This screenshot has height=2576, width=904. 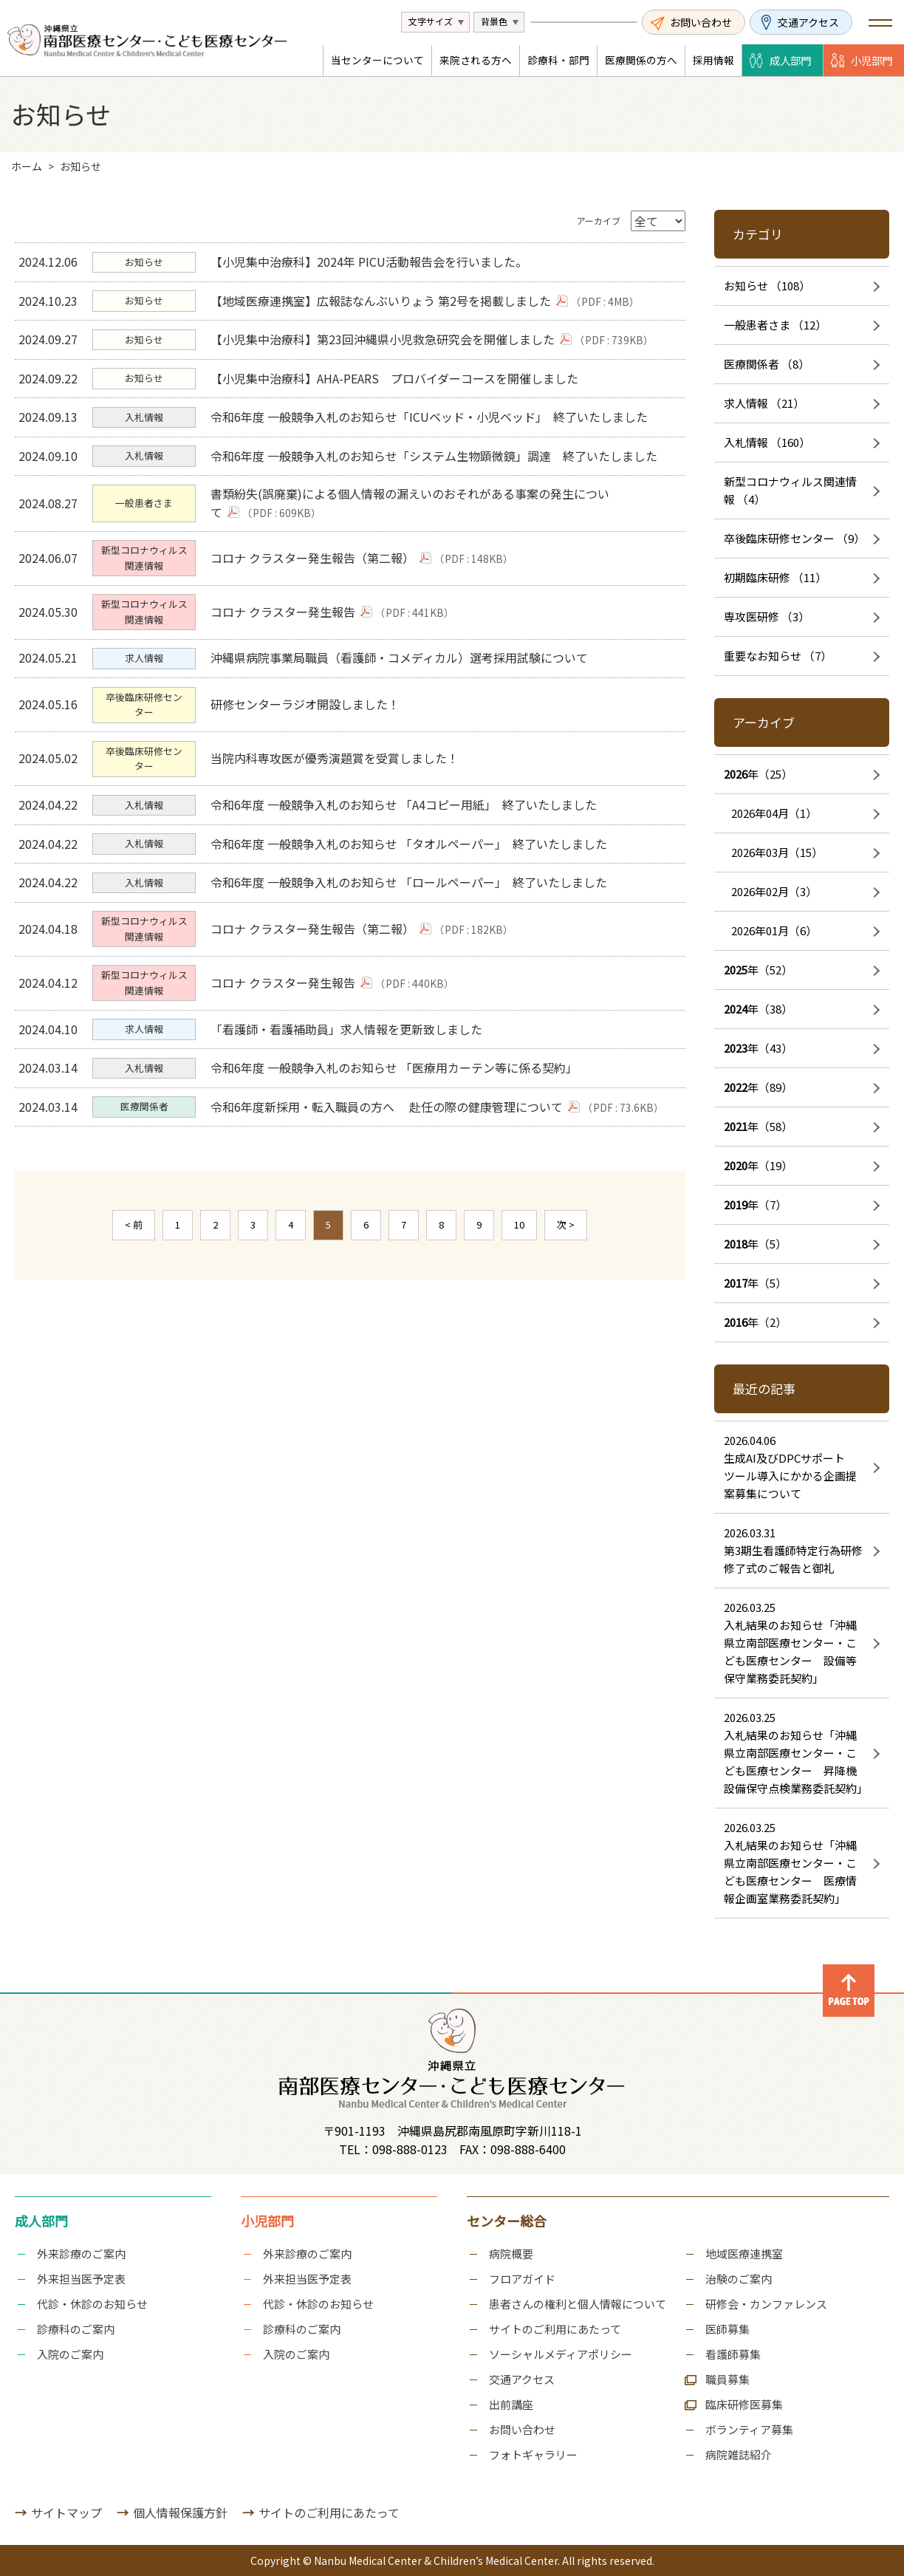 I want to click on 当センターについて, so click(x=377, y=59).